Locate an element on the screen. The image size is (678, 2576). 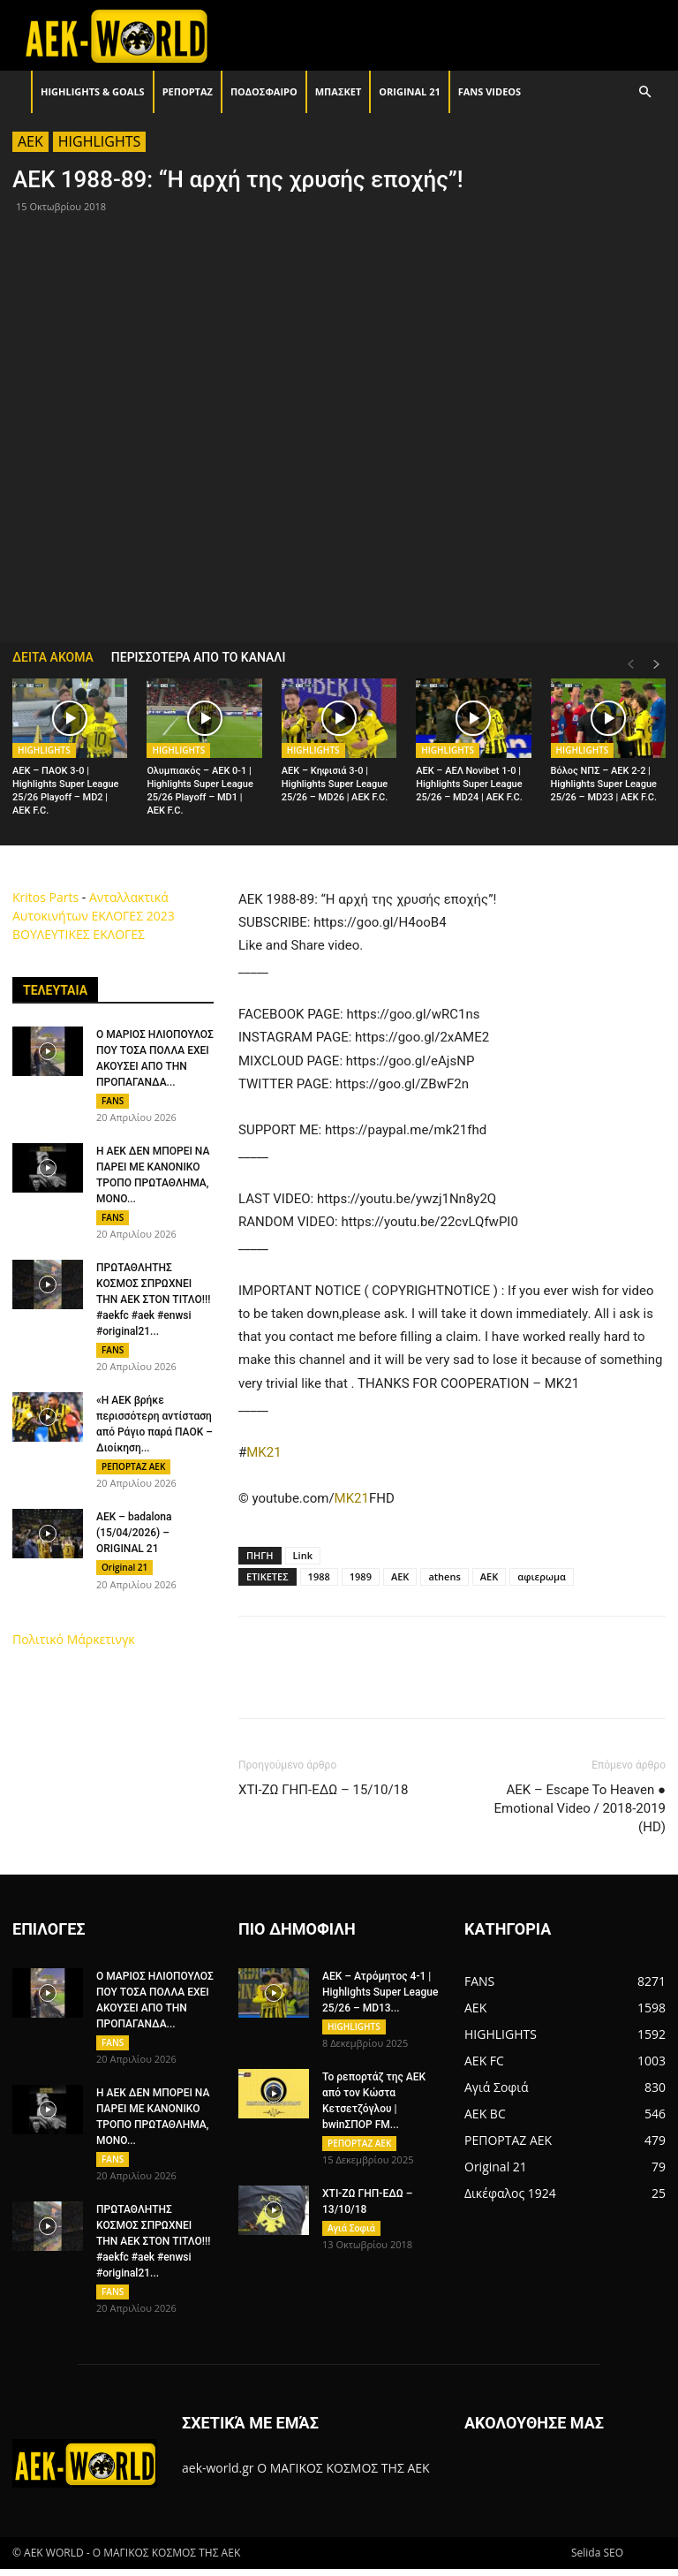
MK21 is located at coordinates (263, 1452).